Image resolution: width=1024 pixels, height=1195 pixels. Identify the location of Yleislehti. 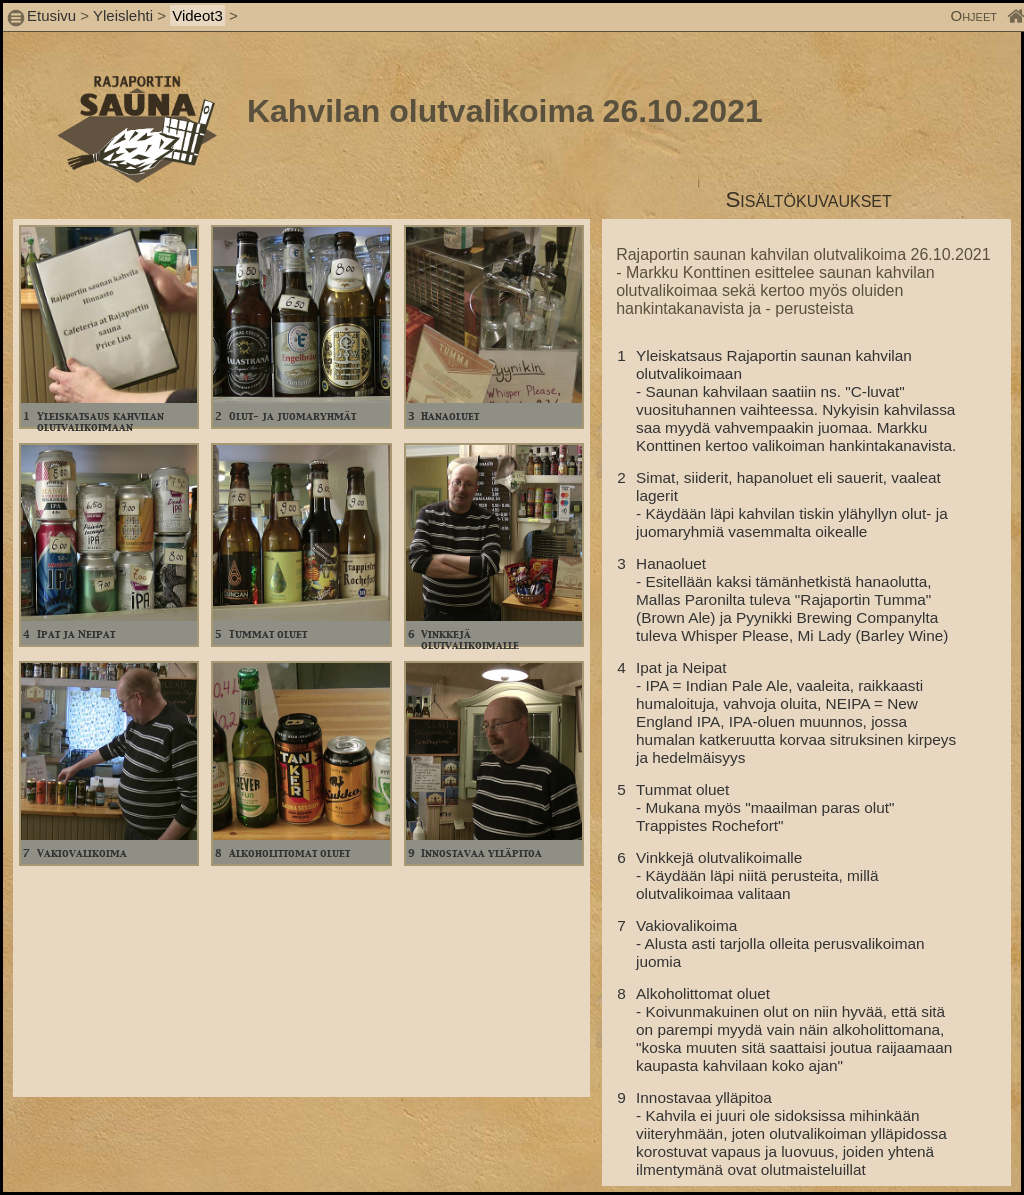
(123, 15).